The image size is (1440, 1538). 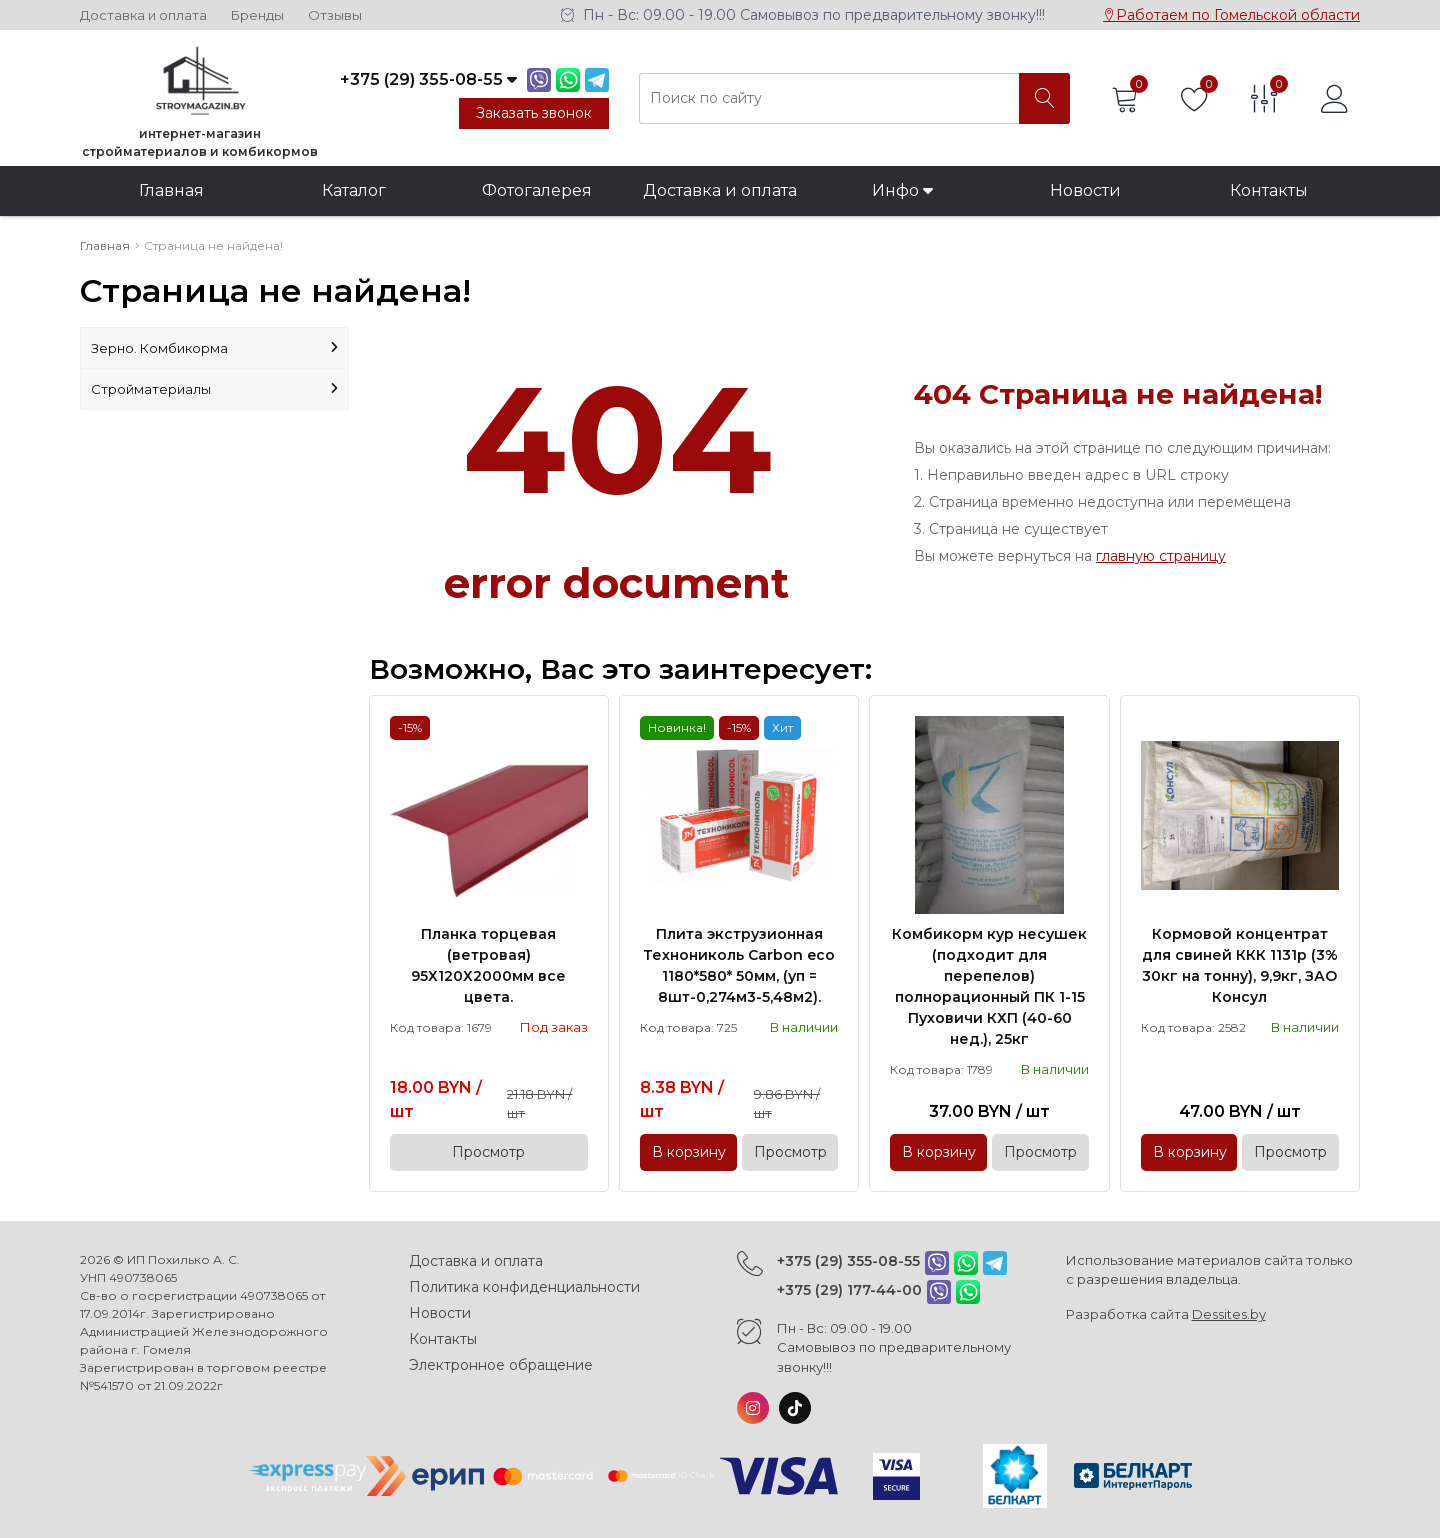 I want to click on Главная, so click(x=171, y=190).